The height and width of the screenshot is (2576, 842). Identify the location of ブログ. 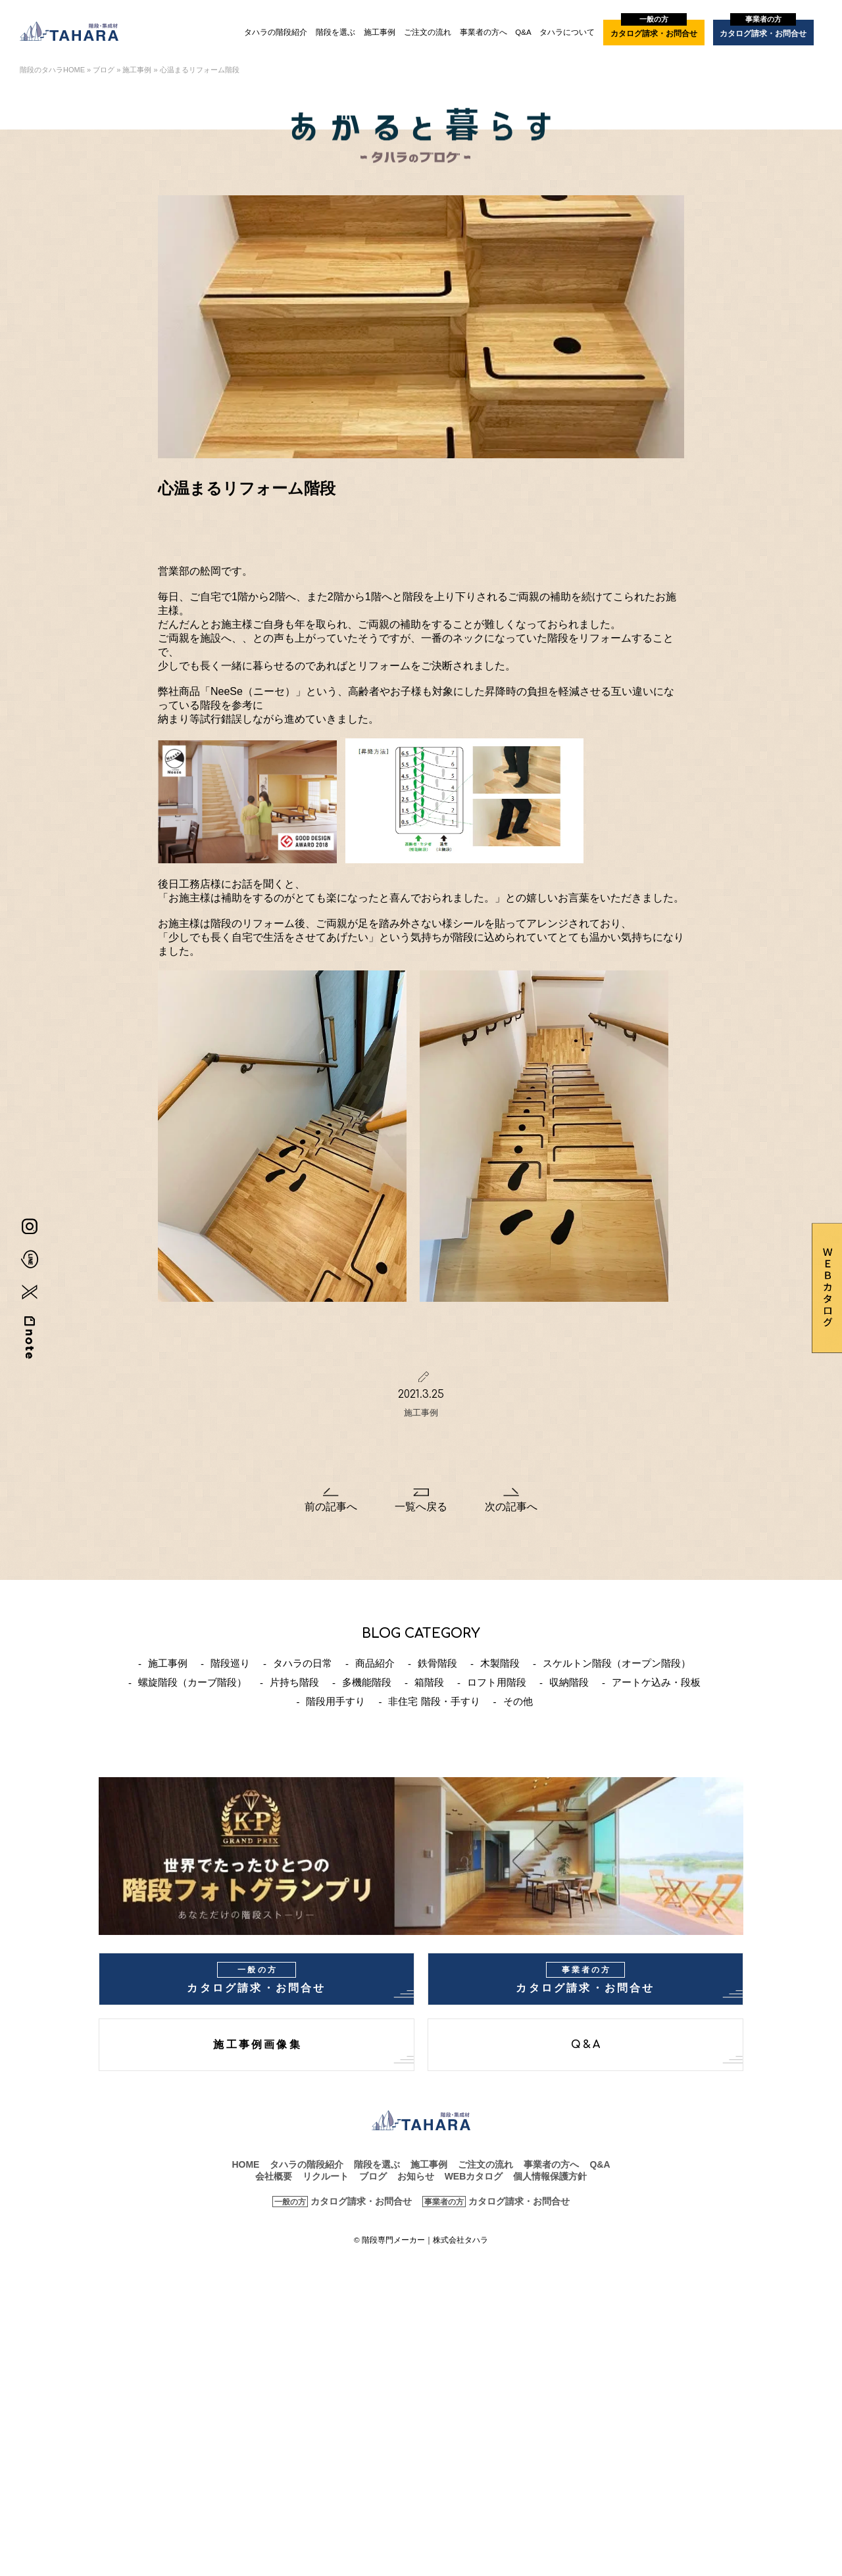
(103, 70).